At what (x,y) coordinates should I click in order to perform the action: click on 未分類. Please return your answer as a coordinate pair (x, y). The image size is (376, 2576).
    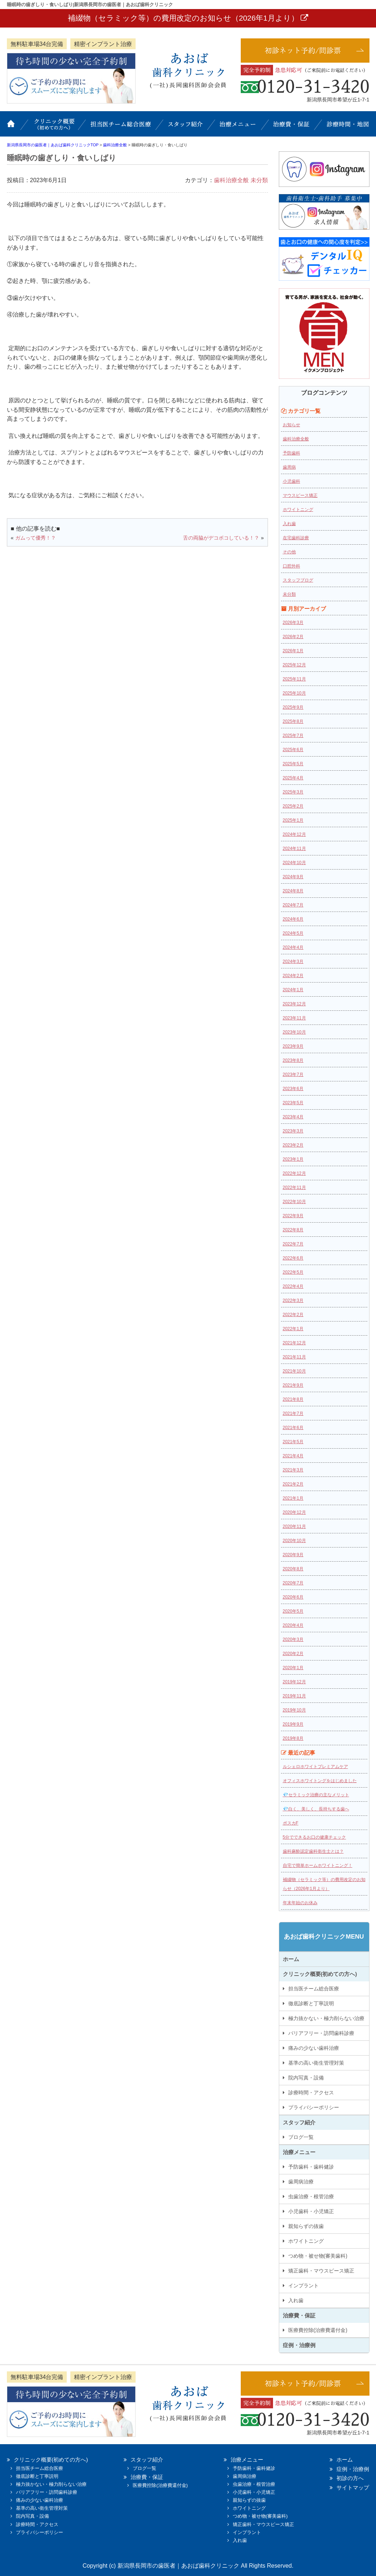
    Looking at the image, I should click on (259, 180).